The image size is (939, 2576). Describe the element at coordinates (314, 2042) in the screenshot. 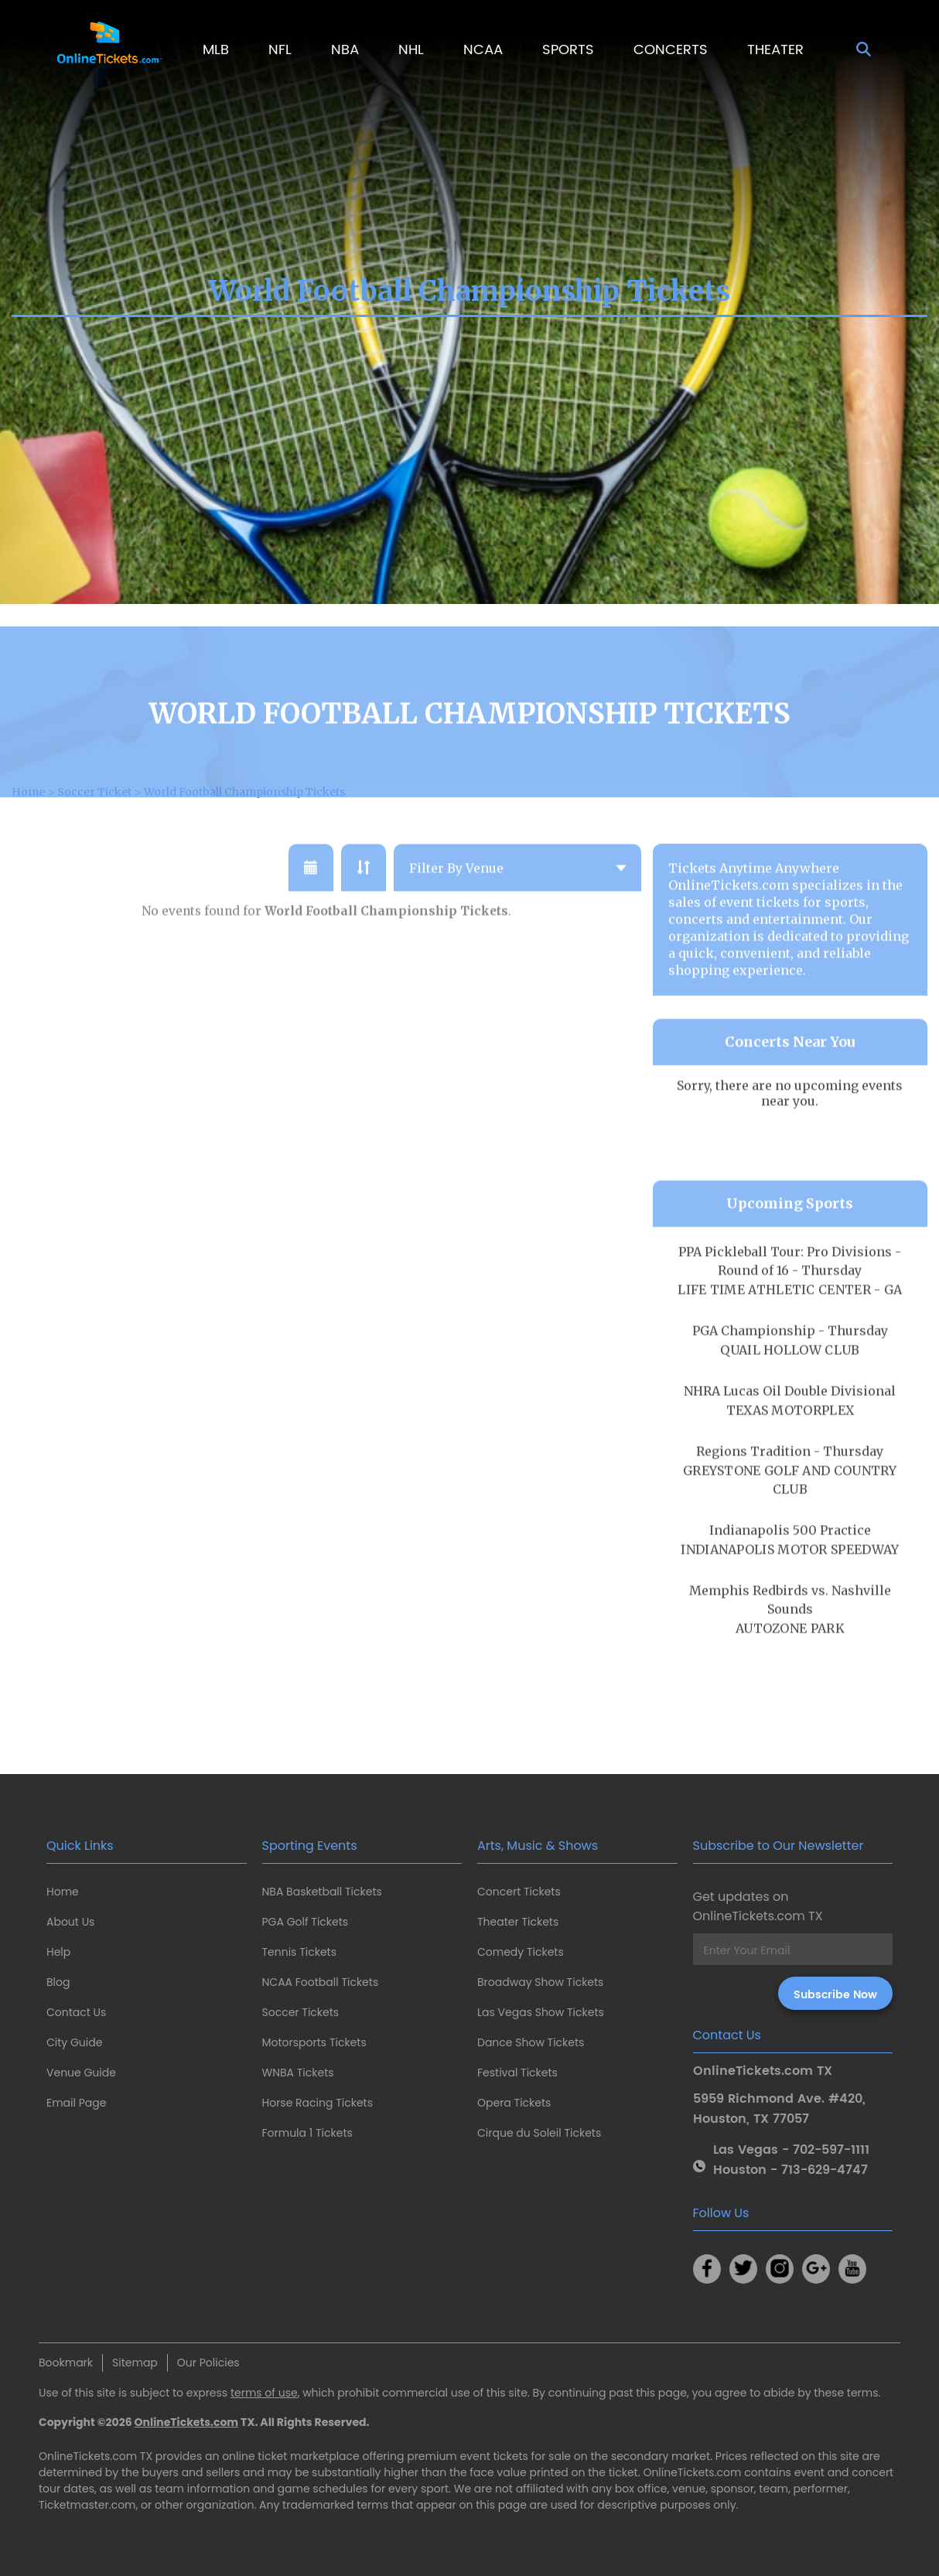

I see `Motorsports Tickets` at that location.